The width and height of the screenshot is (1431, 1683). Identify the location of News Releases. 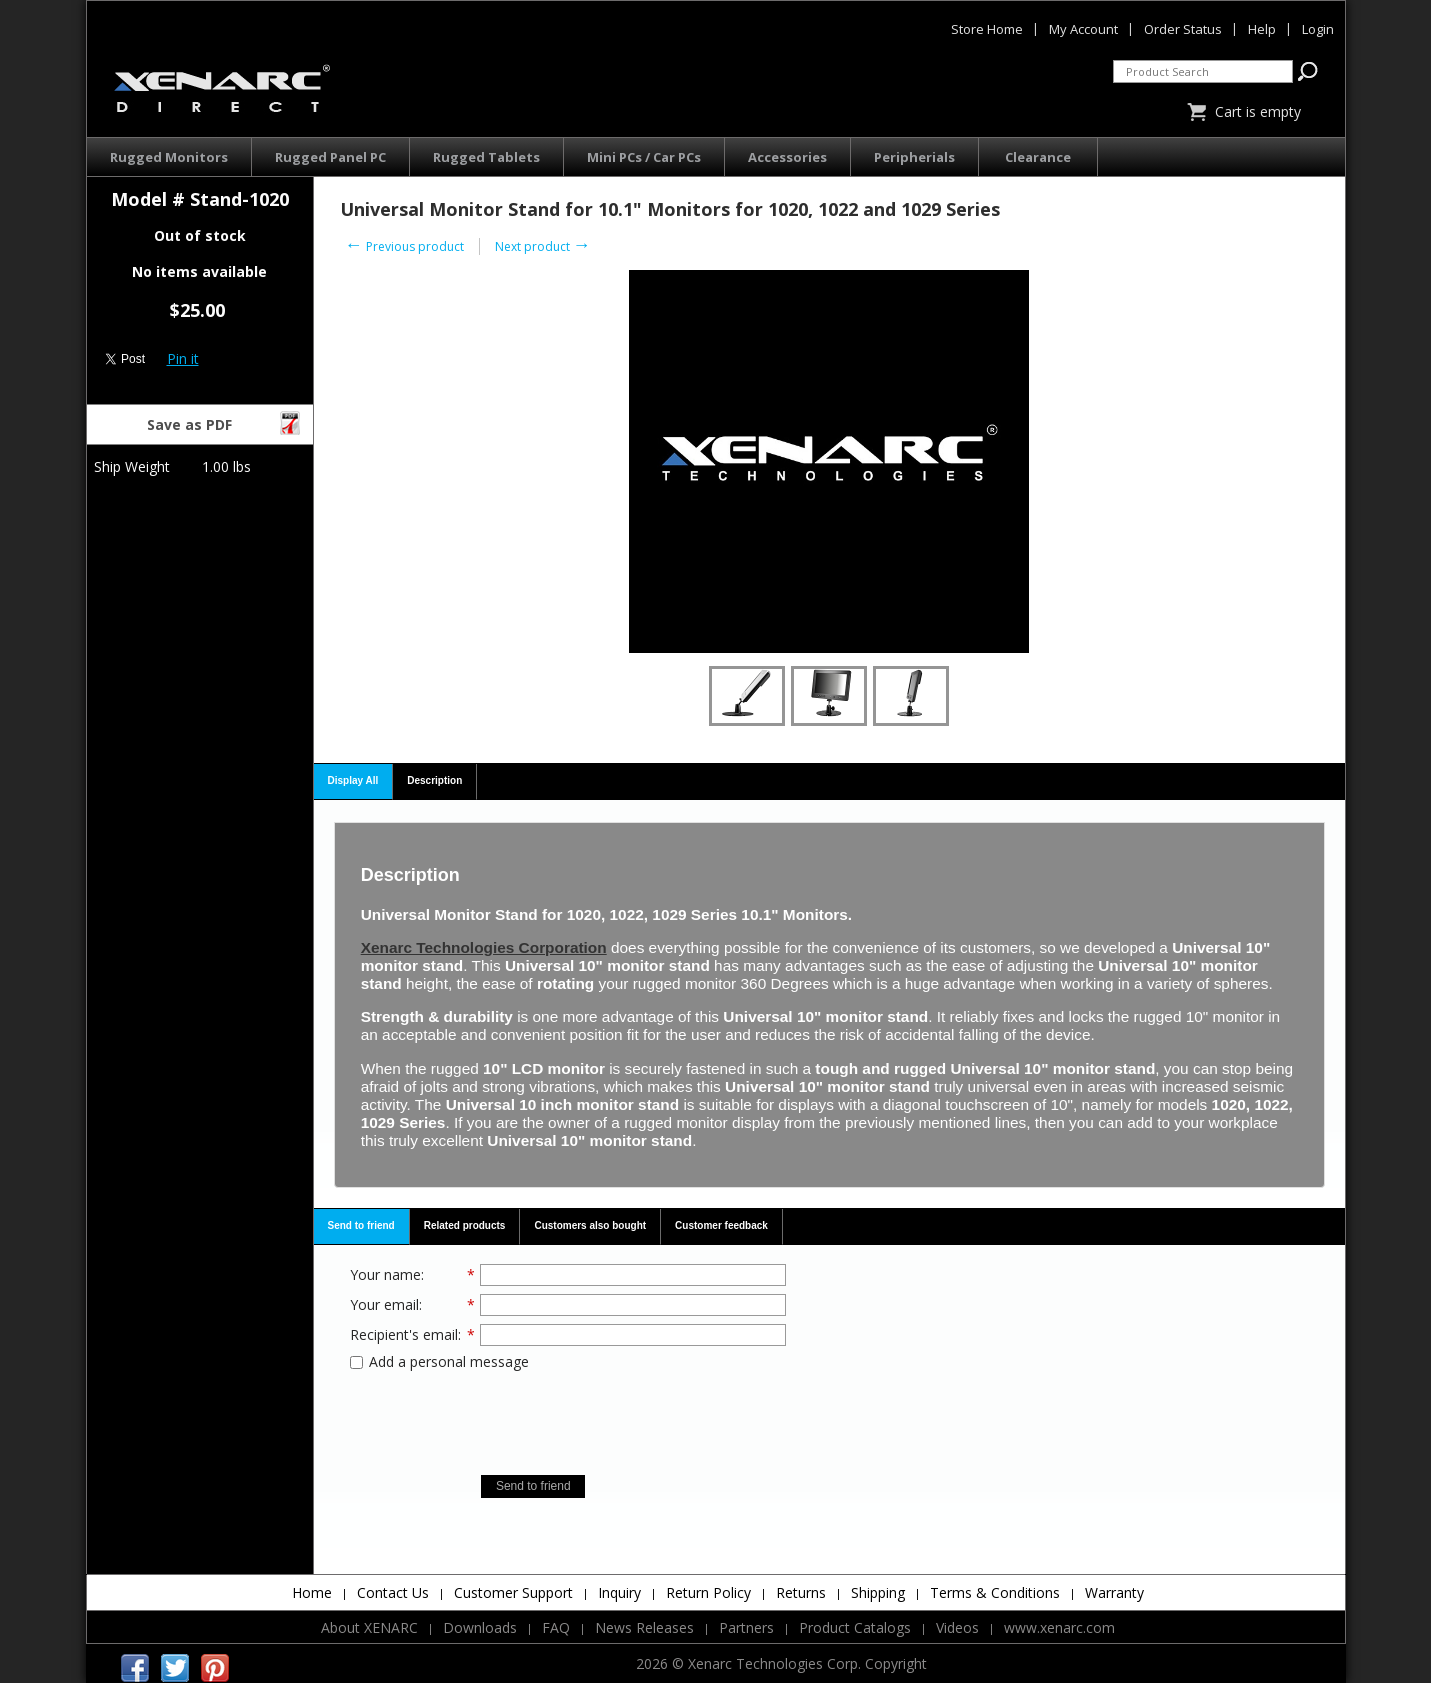
(644, 1627).